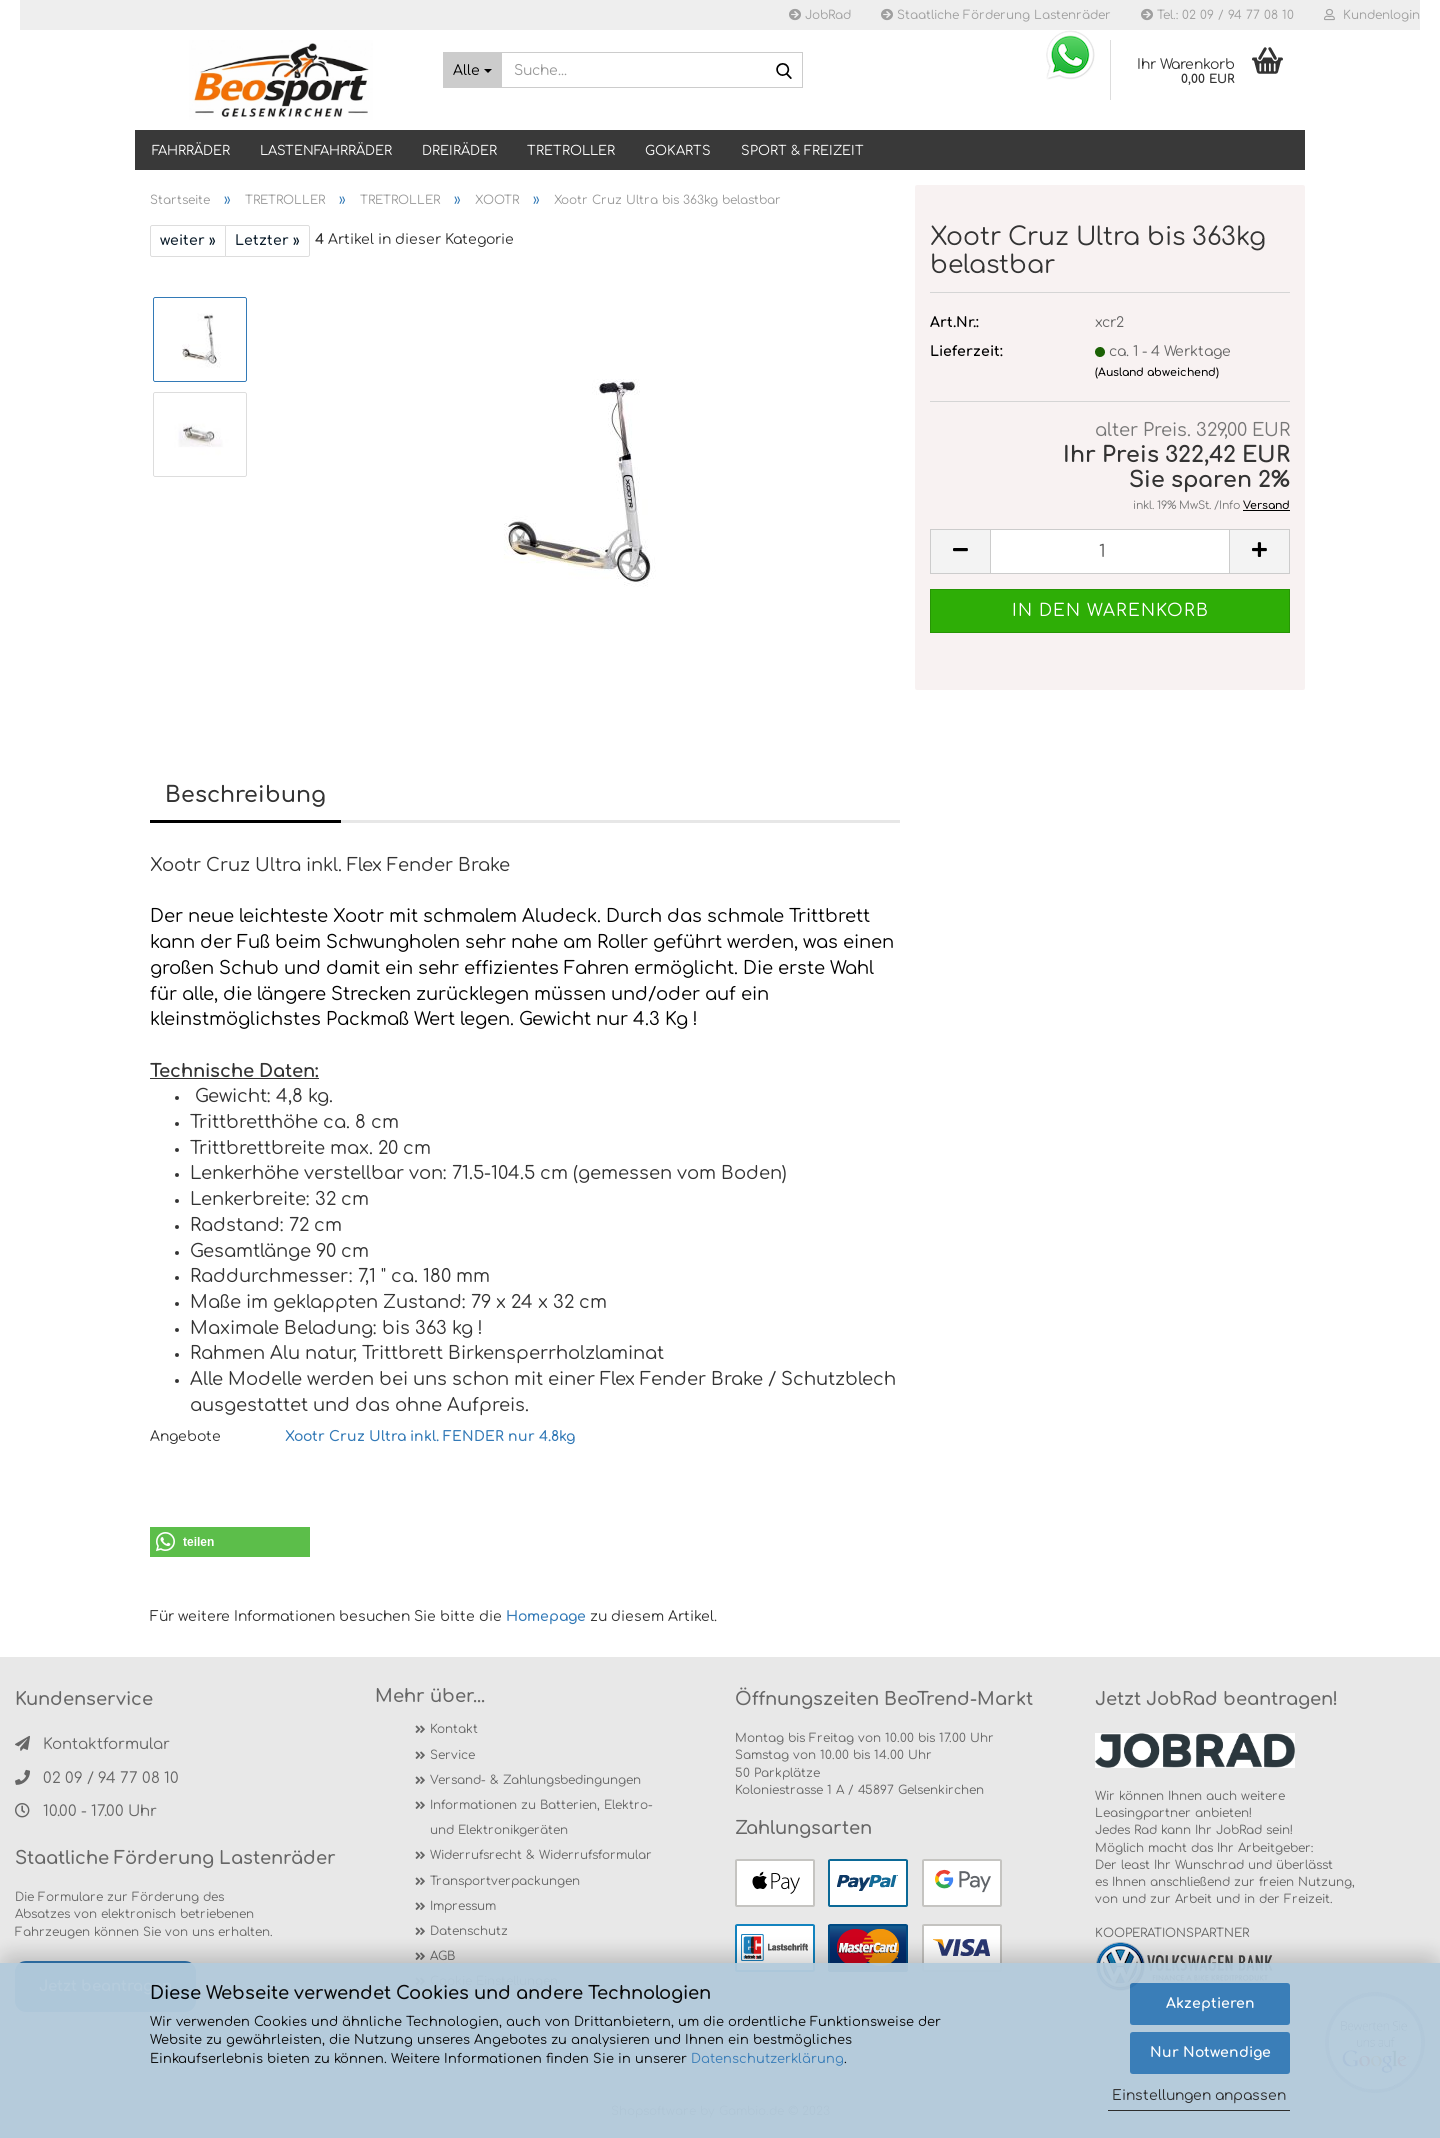 Image resolution: width=1440 pixels, height=2138 pixels. I want to click on Einstellungen anpassen, so click(1199, 2095).